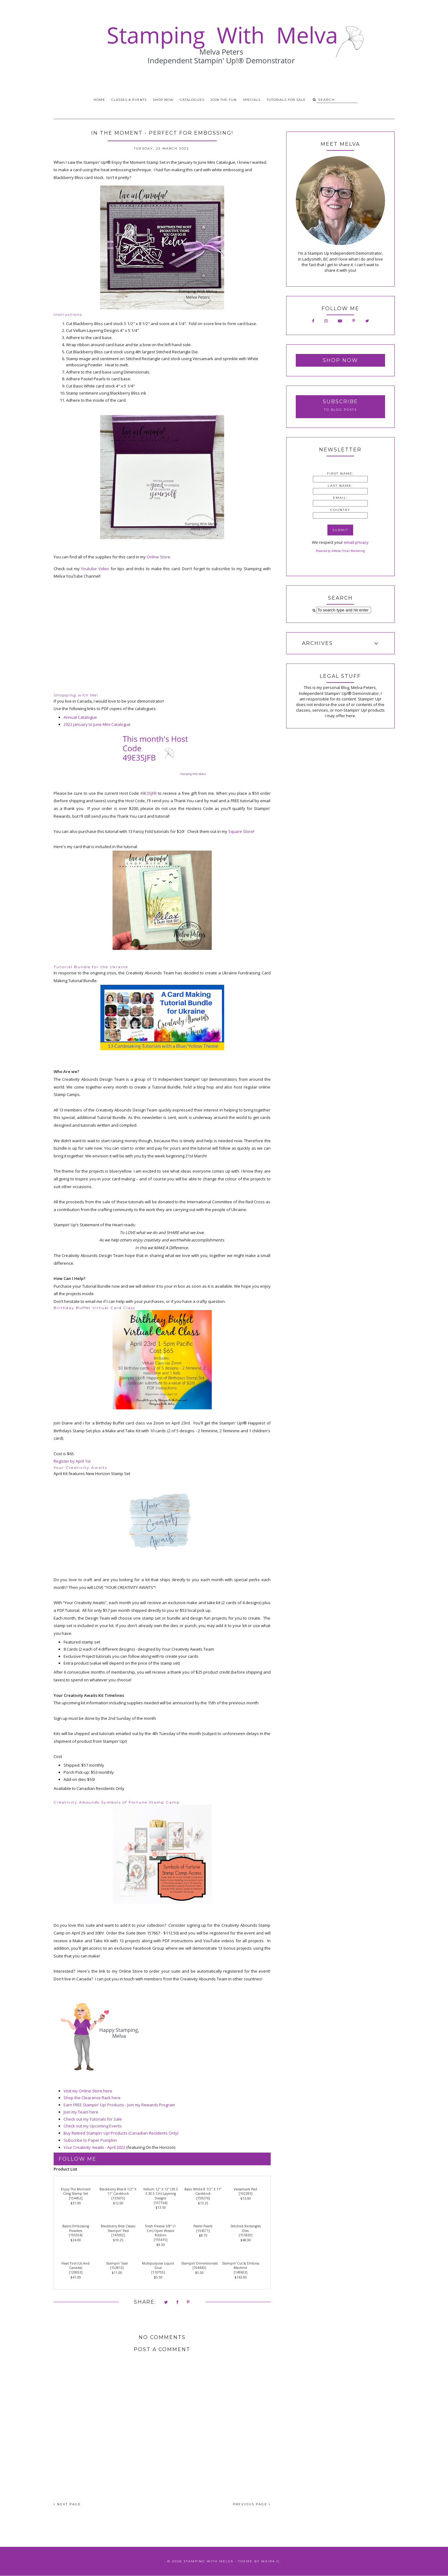  Describe the element at coordinates (199, 2267) in the screenshot. I see `104430` at that location.